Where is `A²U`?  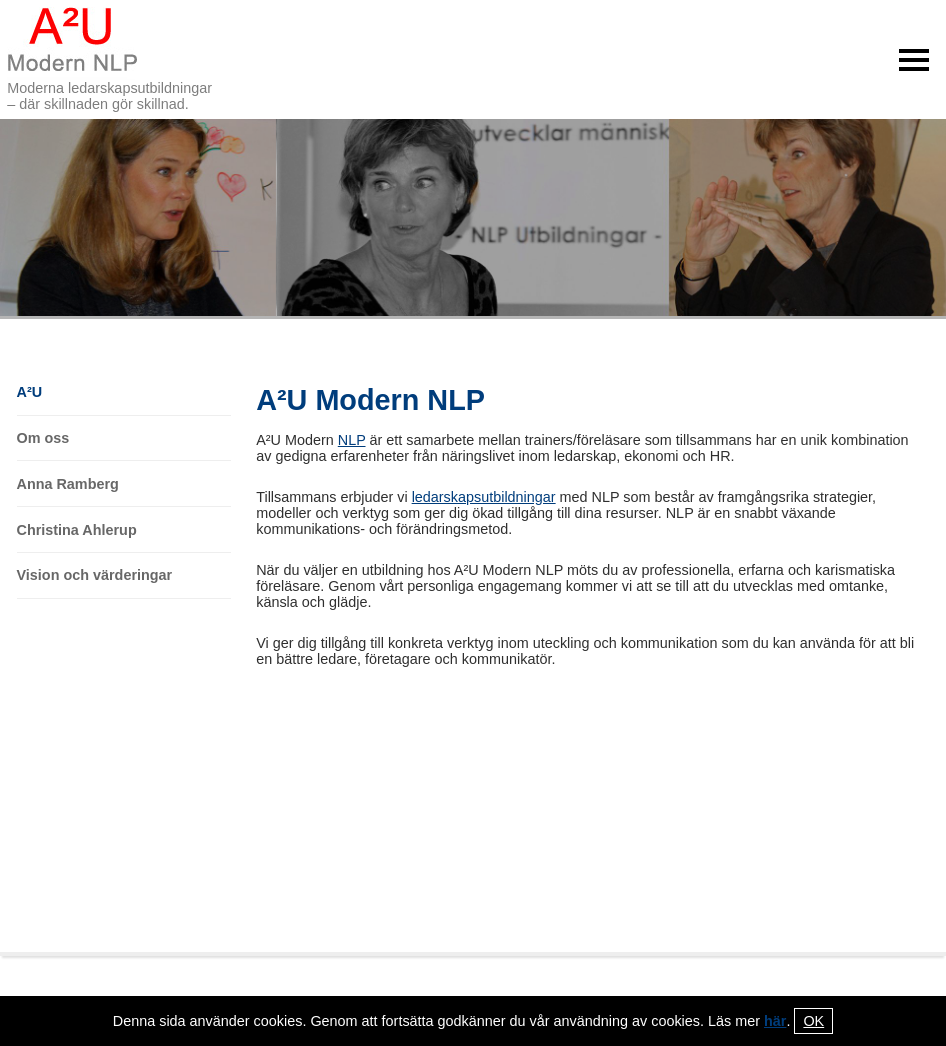
A²U is located at coordinates (30, 392).